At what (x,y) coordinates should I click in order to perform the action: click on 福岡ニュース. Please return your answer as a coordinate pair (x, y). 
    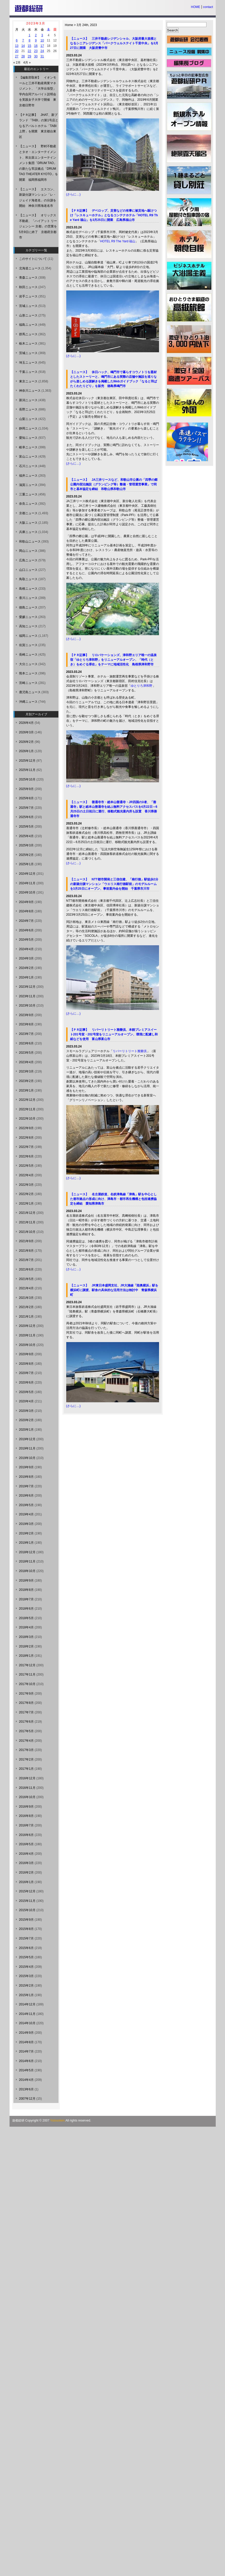
    Looking at the image, I should click on (28, 636).